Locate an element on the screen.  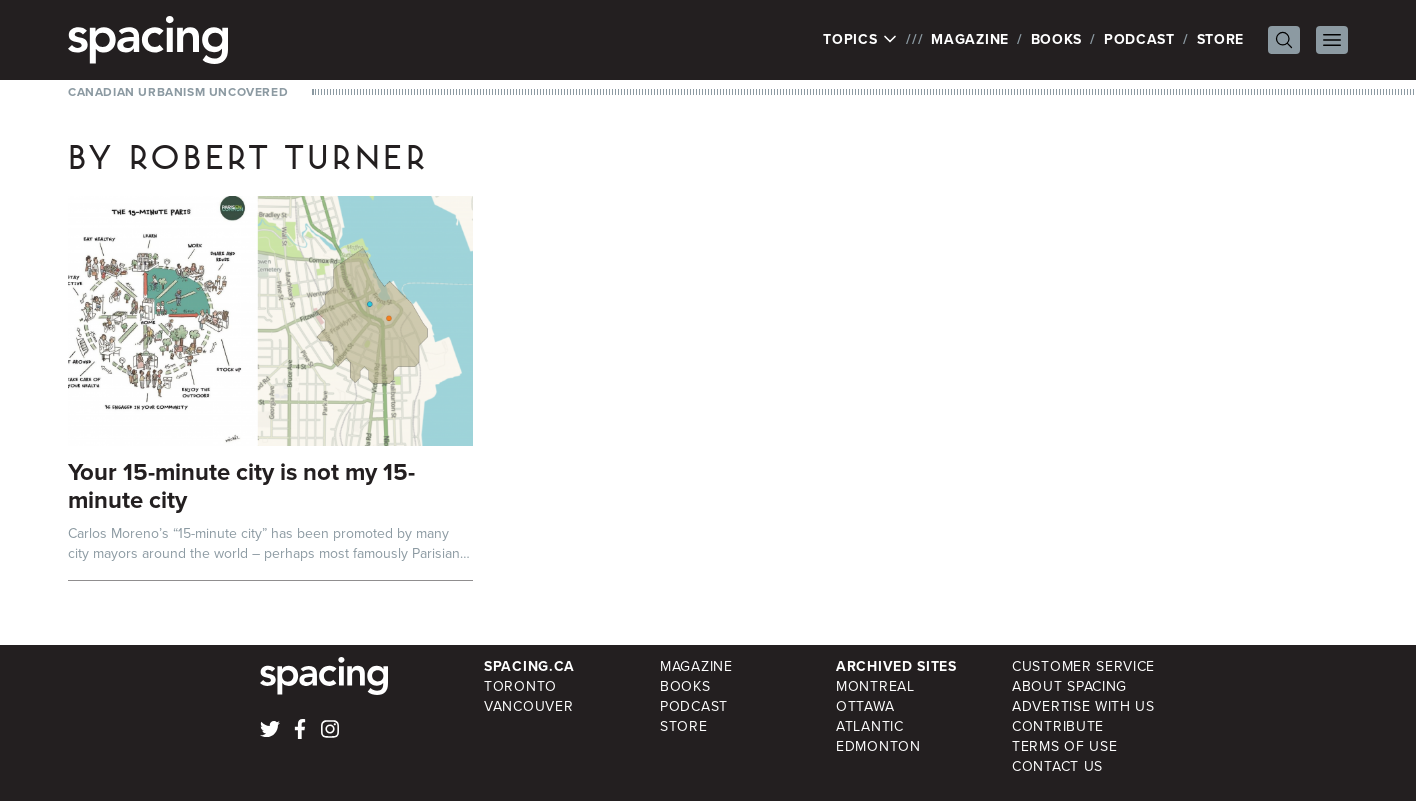
Magazine is located at coordinates (970, 39).